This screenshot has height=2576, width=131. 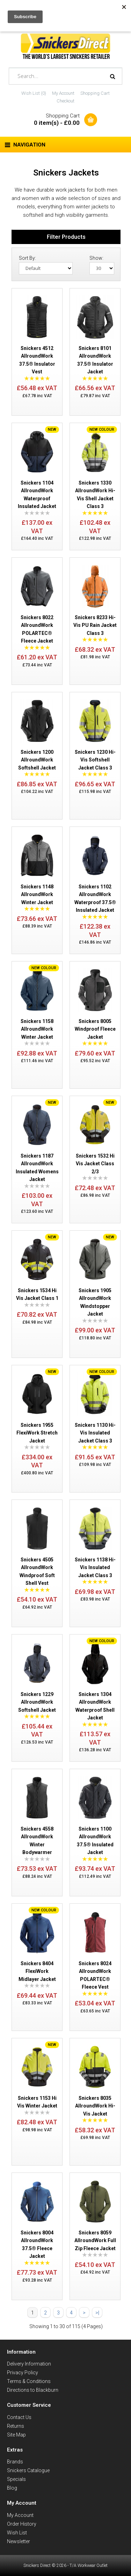 I want to click on My Account, so click(x=63, y=93).